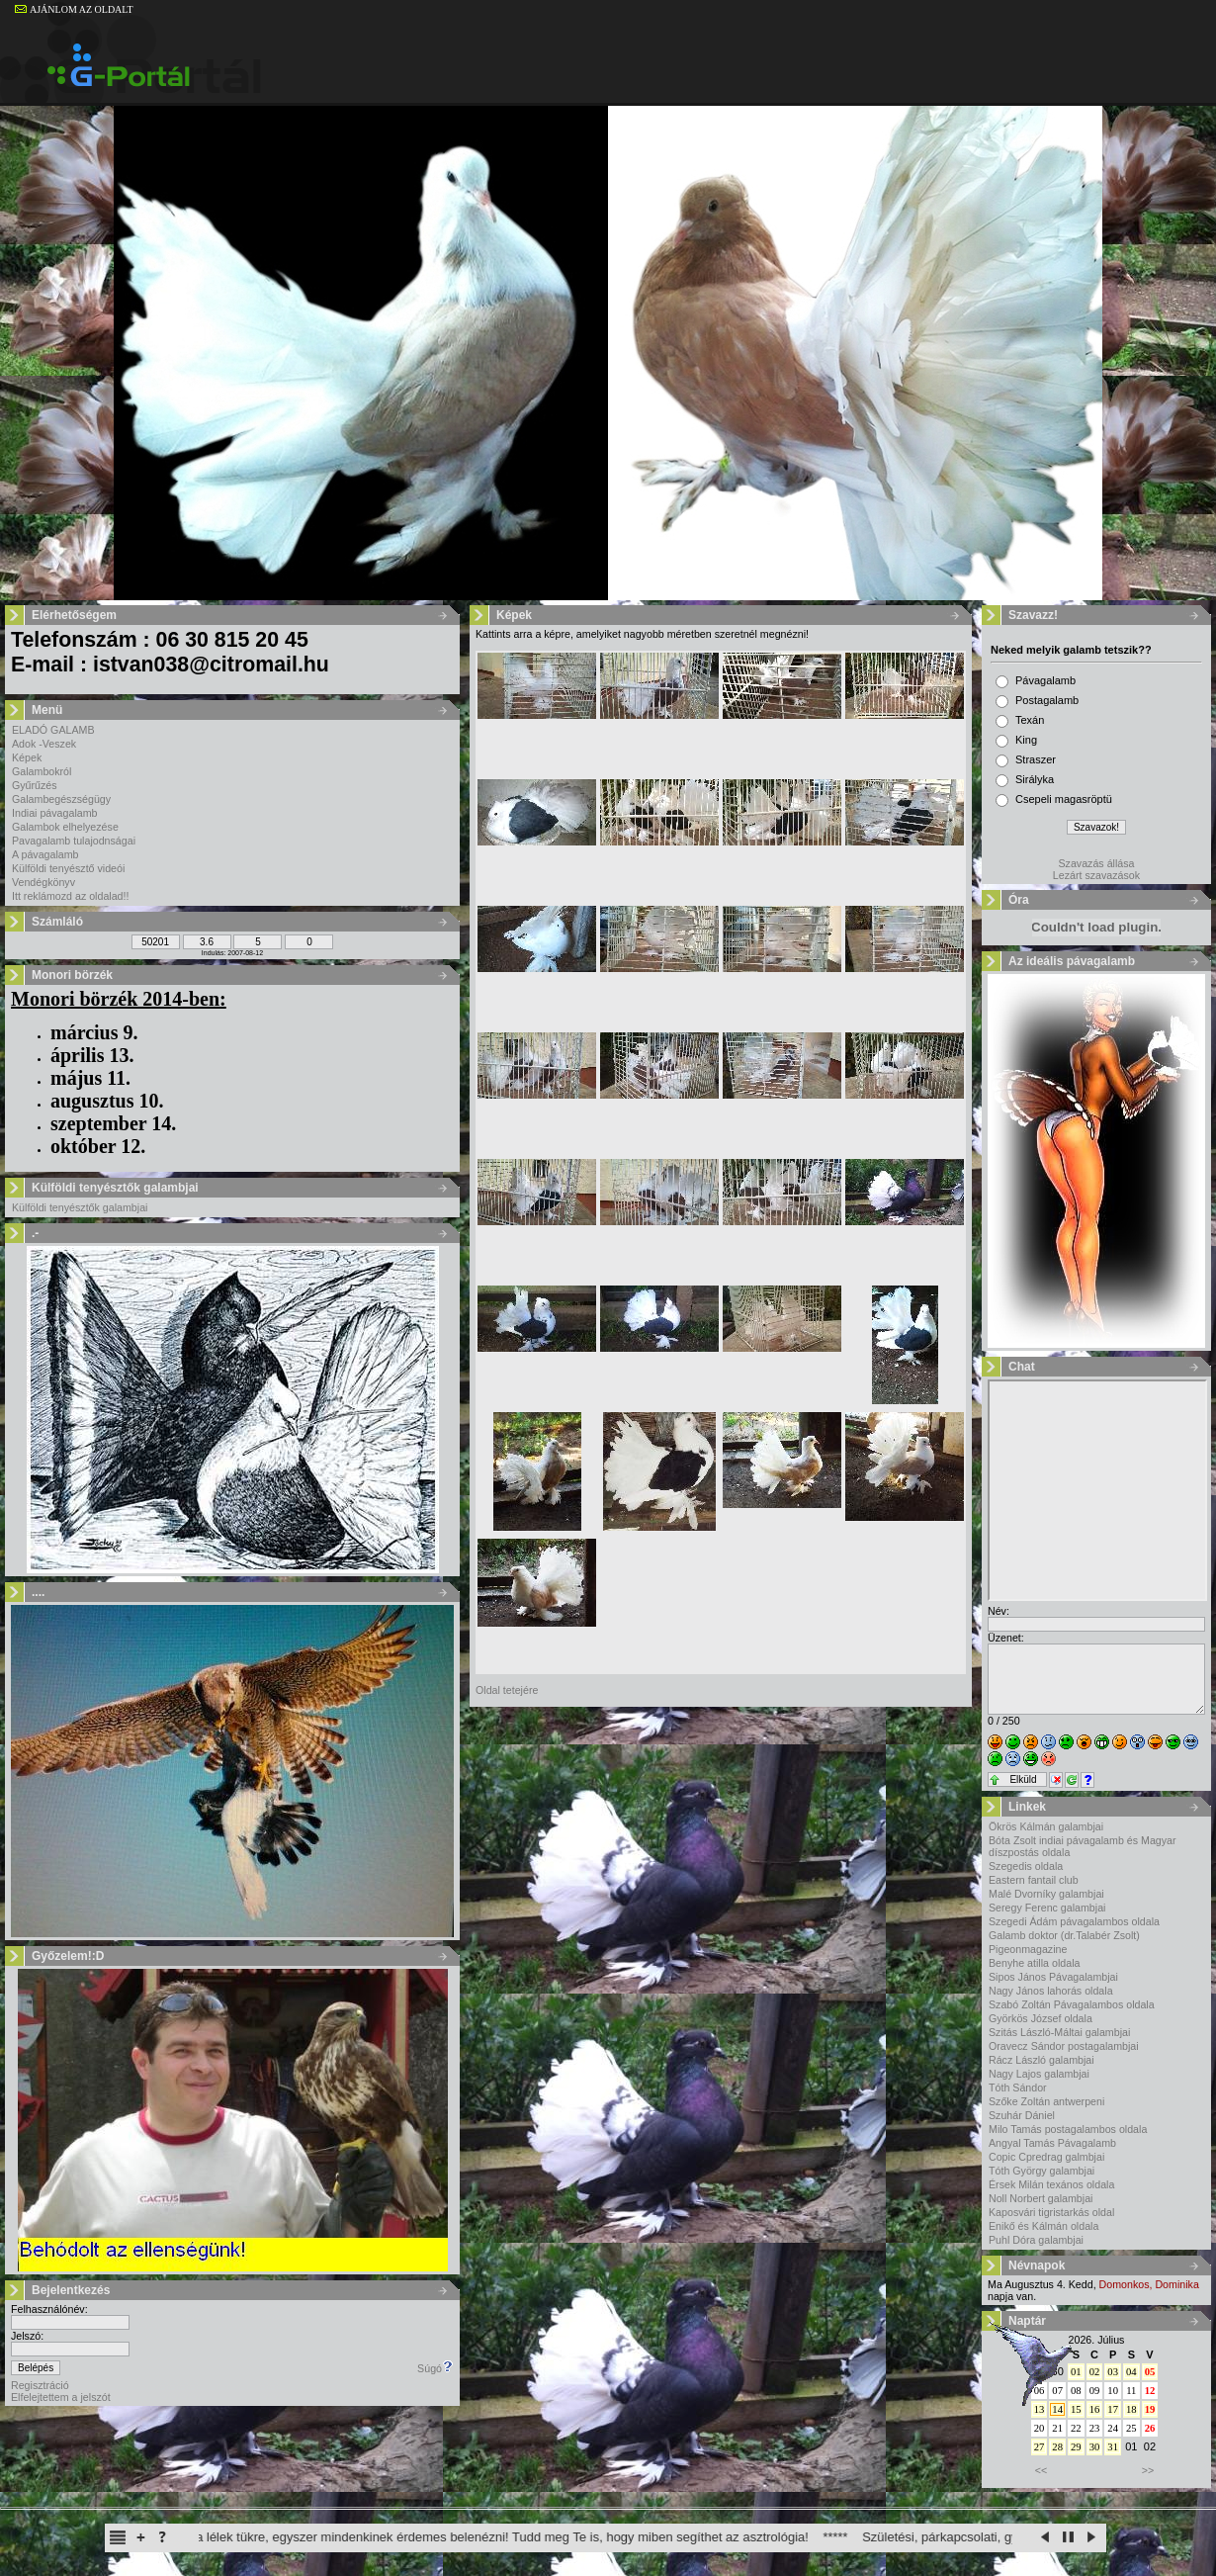 This screenshot has width=1216, height=2576. What do you see at coordinates (55, 813) in the screenshot?
I see `Indiai pávagalamb` at bounding box center [55, 813].